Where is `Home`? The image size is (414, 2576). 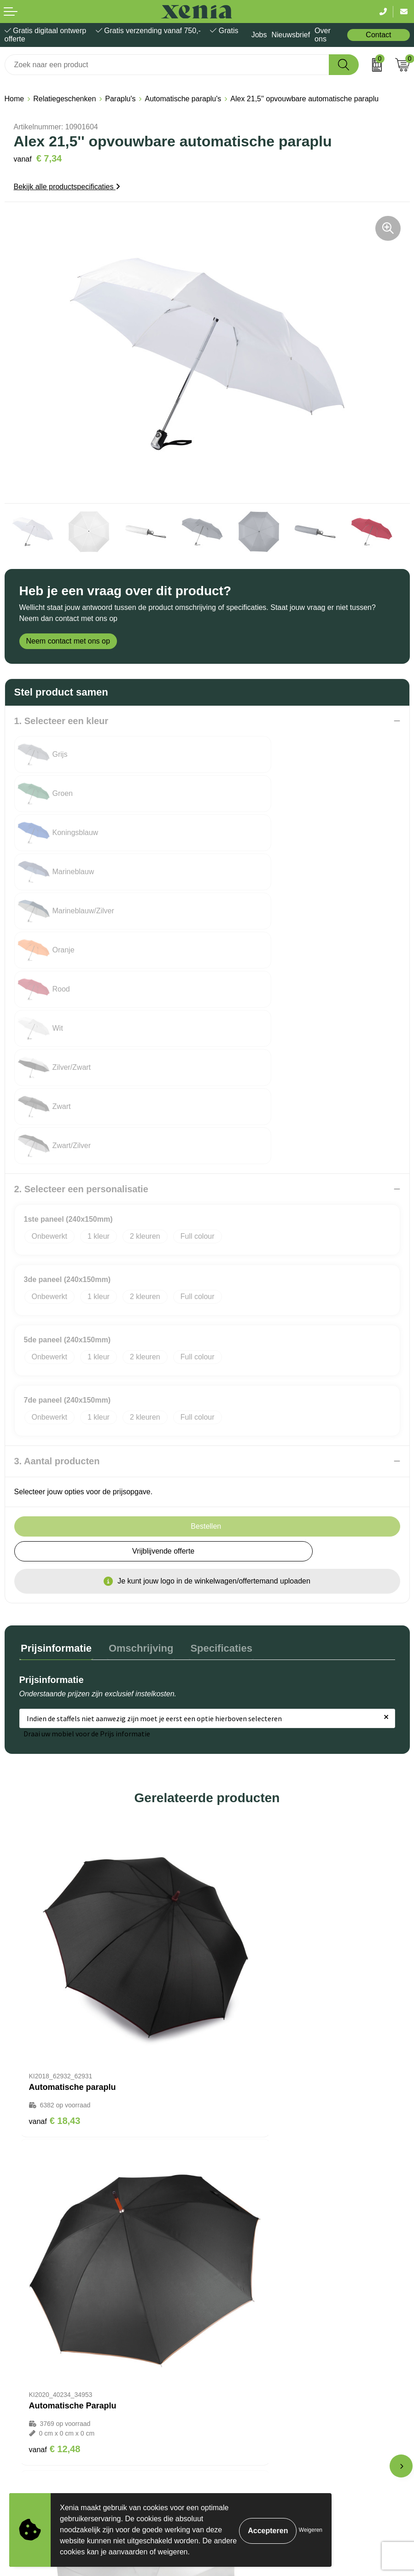 Home is located at coordinates (14, 99).